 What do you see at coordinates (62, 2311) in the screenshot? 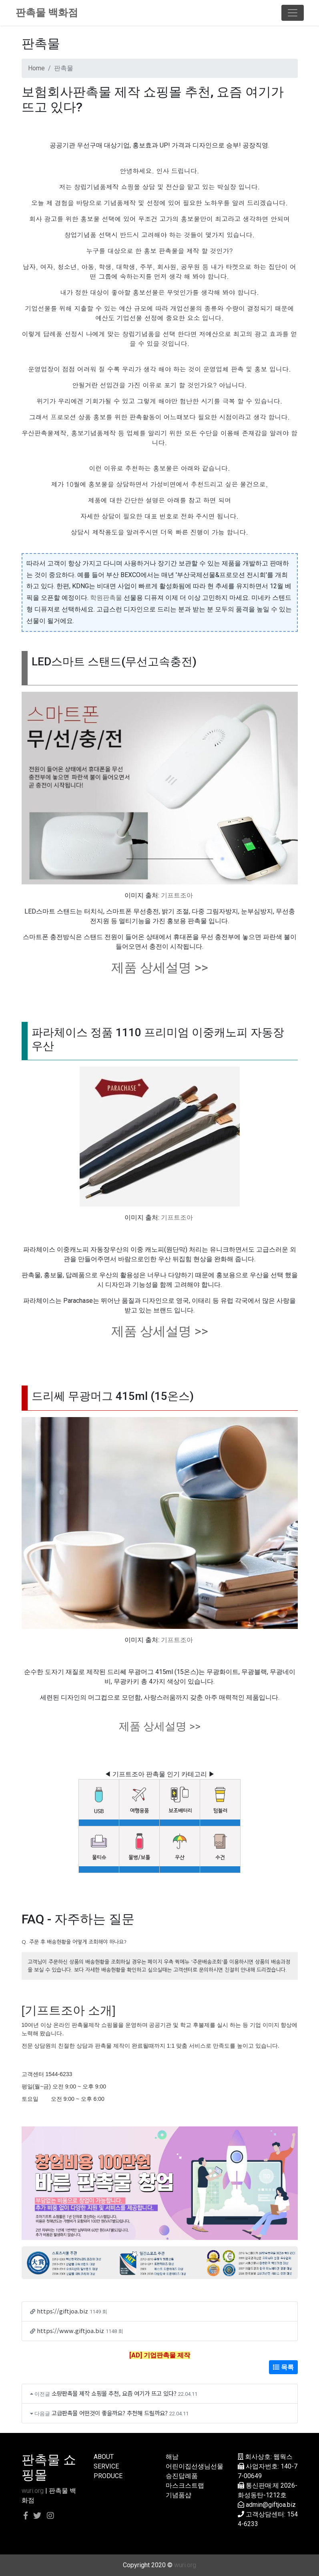
I see `https://giftjoa.biz` at bounding box center [62, 2311].